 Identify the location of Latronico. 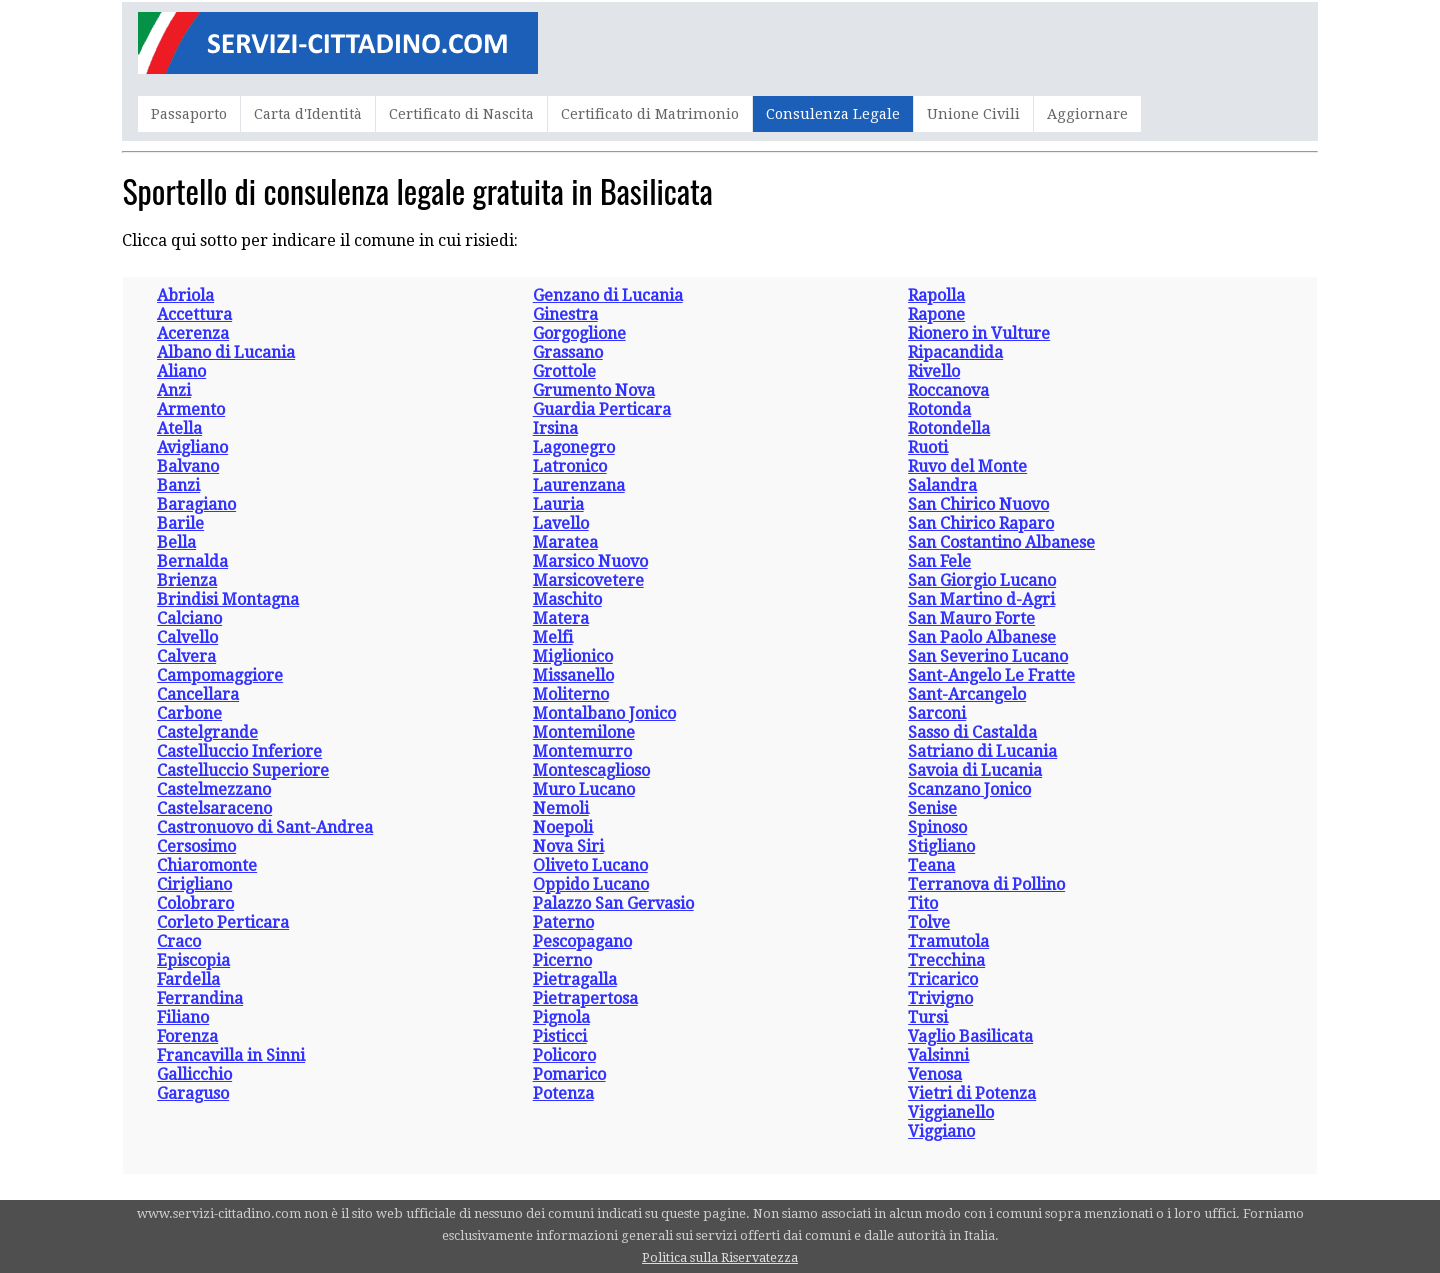
(570, 466).